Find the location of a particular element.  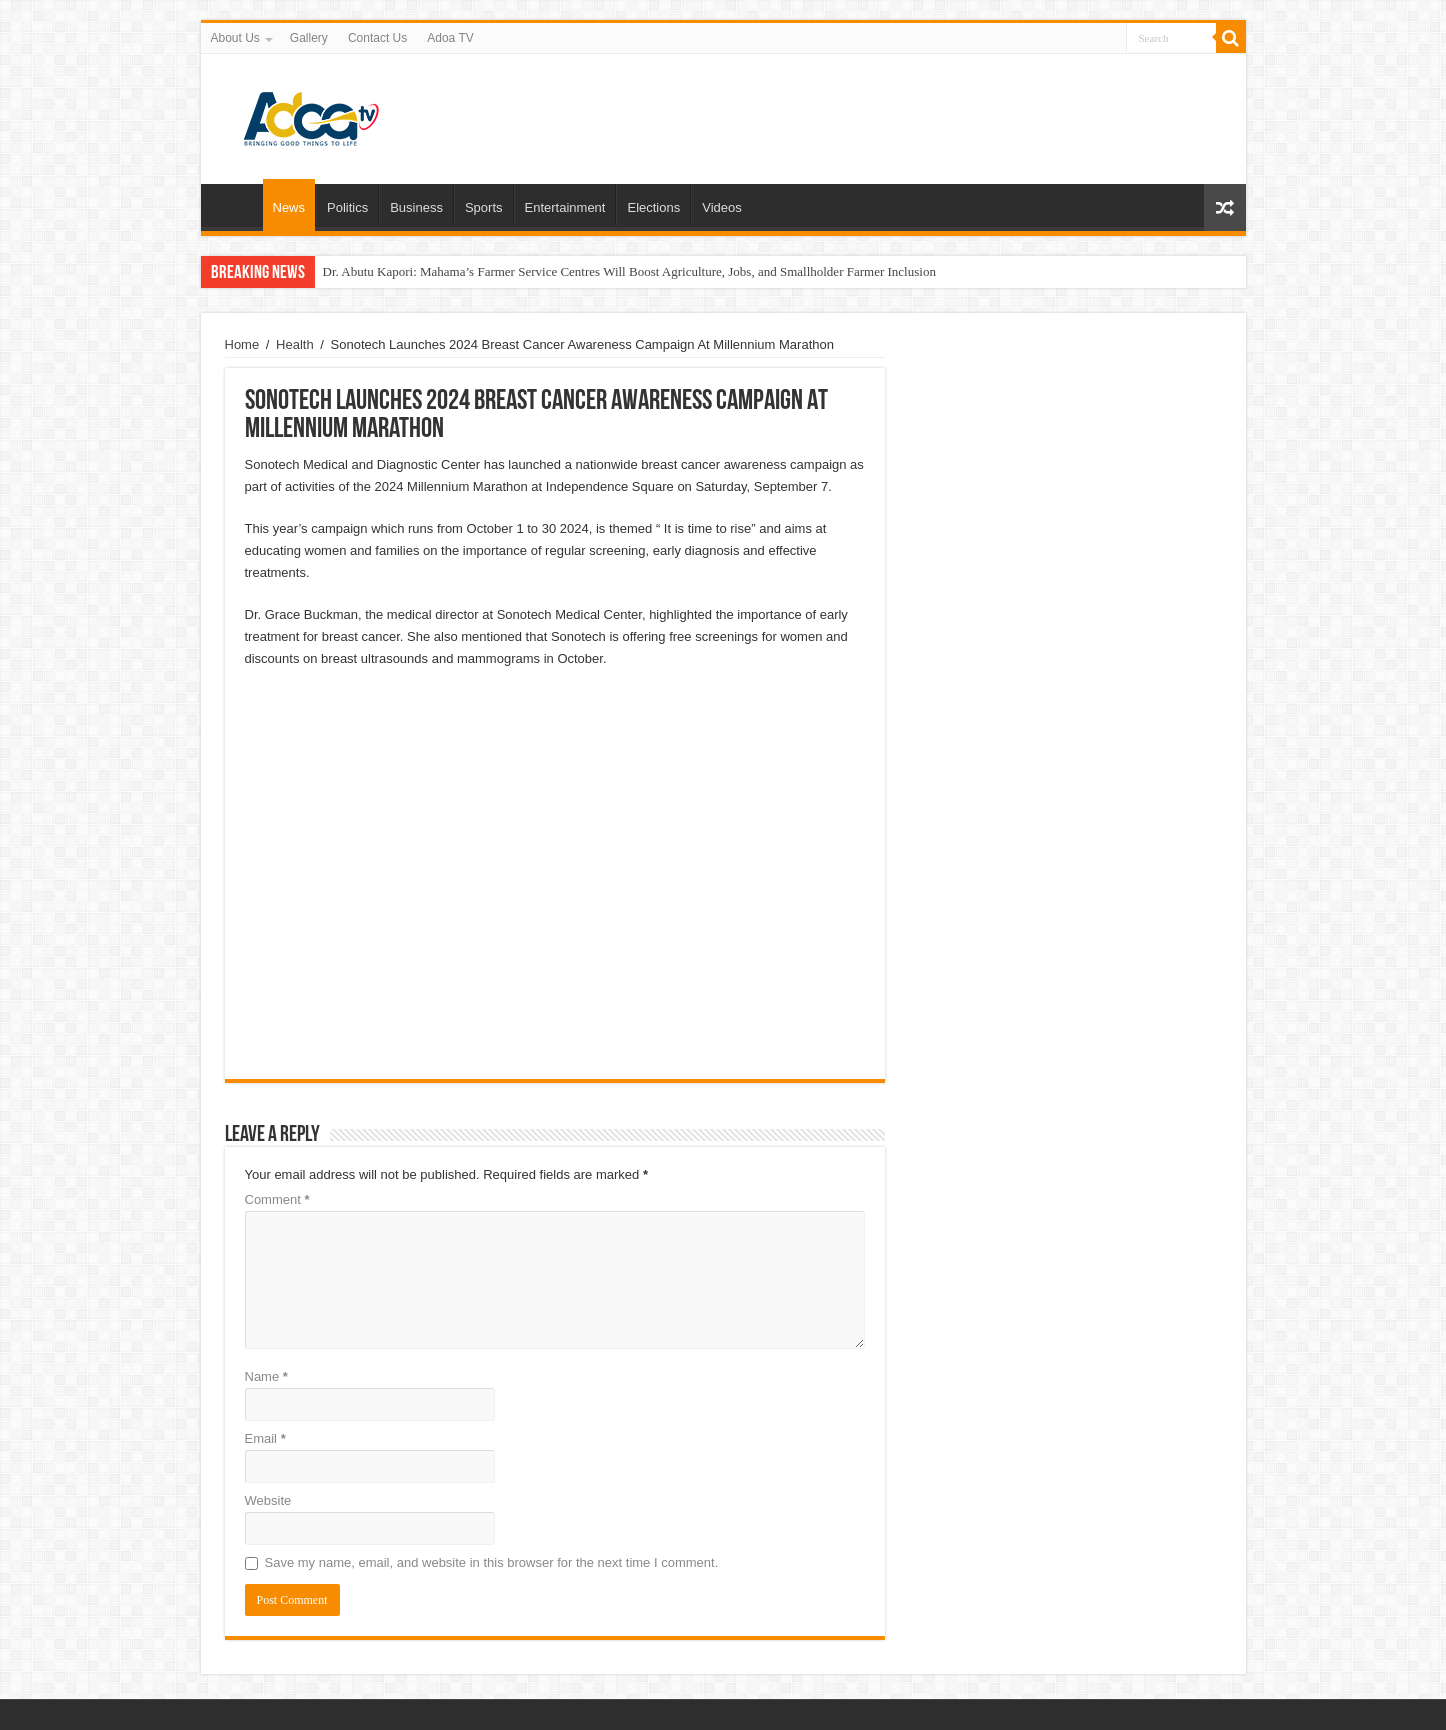

News is located at coordinates (289, 207).